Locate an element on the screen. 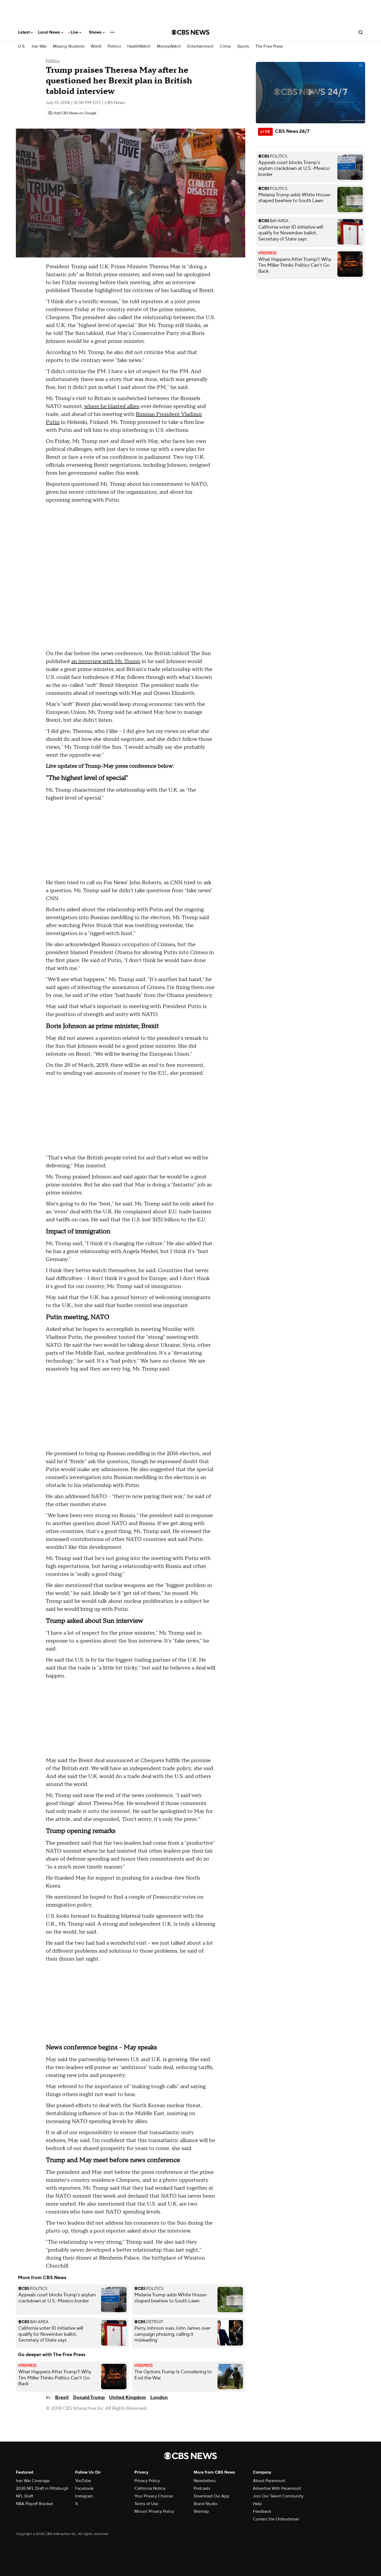 This screenshot has height=2576, width=381. Donald Trump is located at coordinates (89, 2397).